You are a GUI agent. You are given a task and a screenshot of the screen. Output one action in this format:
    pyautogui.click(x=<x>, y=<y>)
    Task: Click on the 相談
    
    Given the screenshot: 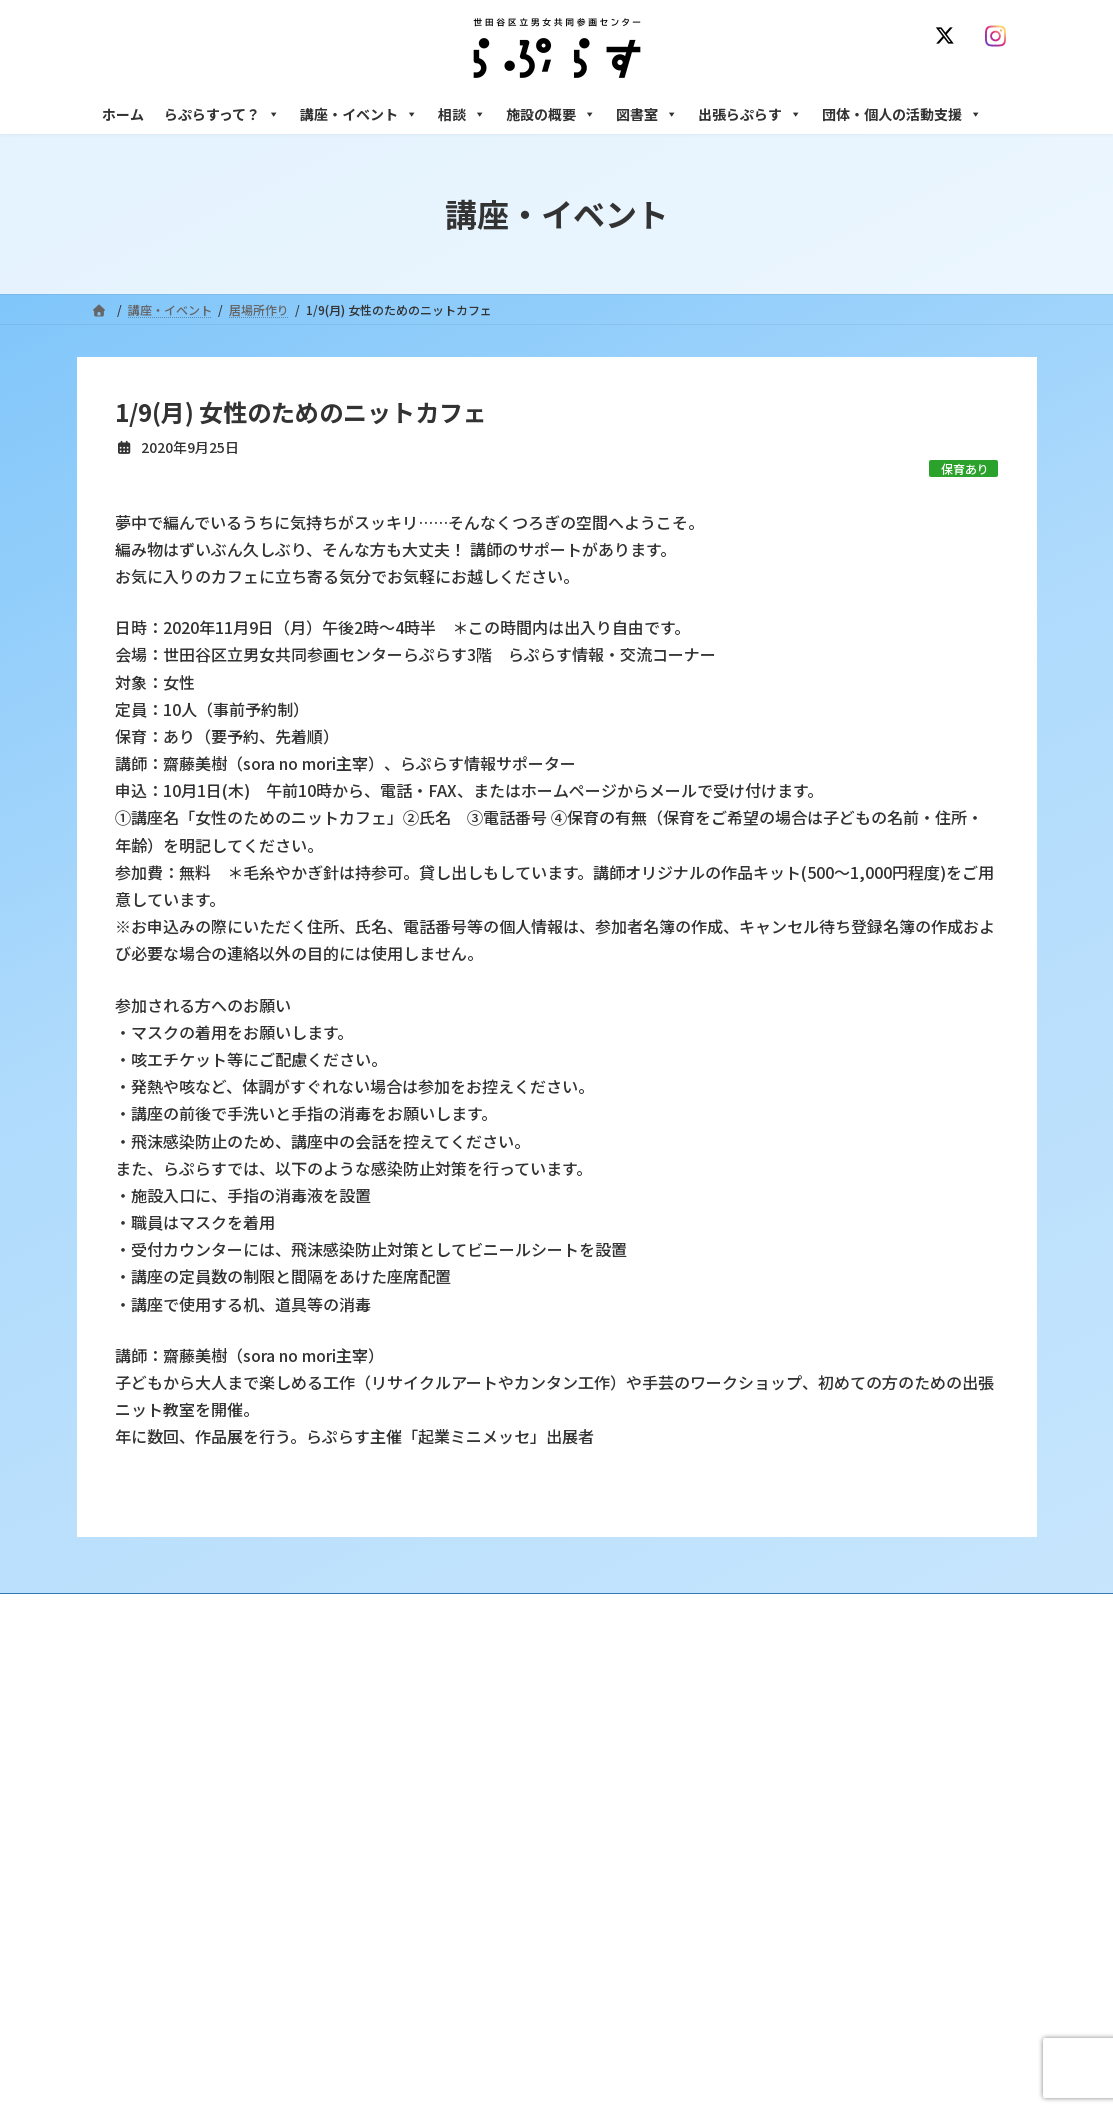 What is the action you would take?
    pyautogui.click(x=462, y=114)
    